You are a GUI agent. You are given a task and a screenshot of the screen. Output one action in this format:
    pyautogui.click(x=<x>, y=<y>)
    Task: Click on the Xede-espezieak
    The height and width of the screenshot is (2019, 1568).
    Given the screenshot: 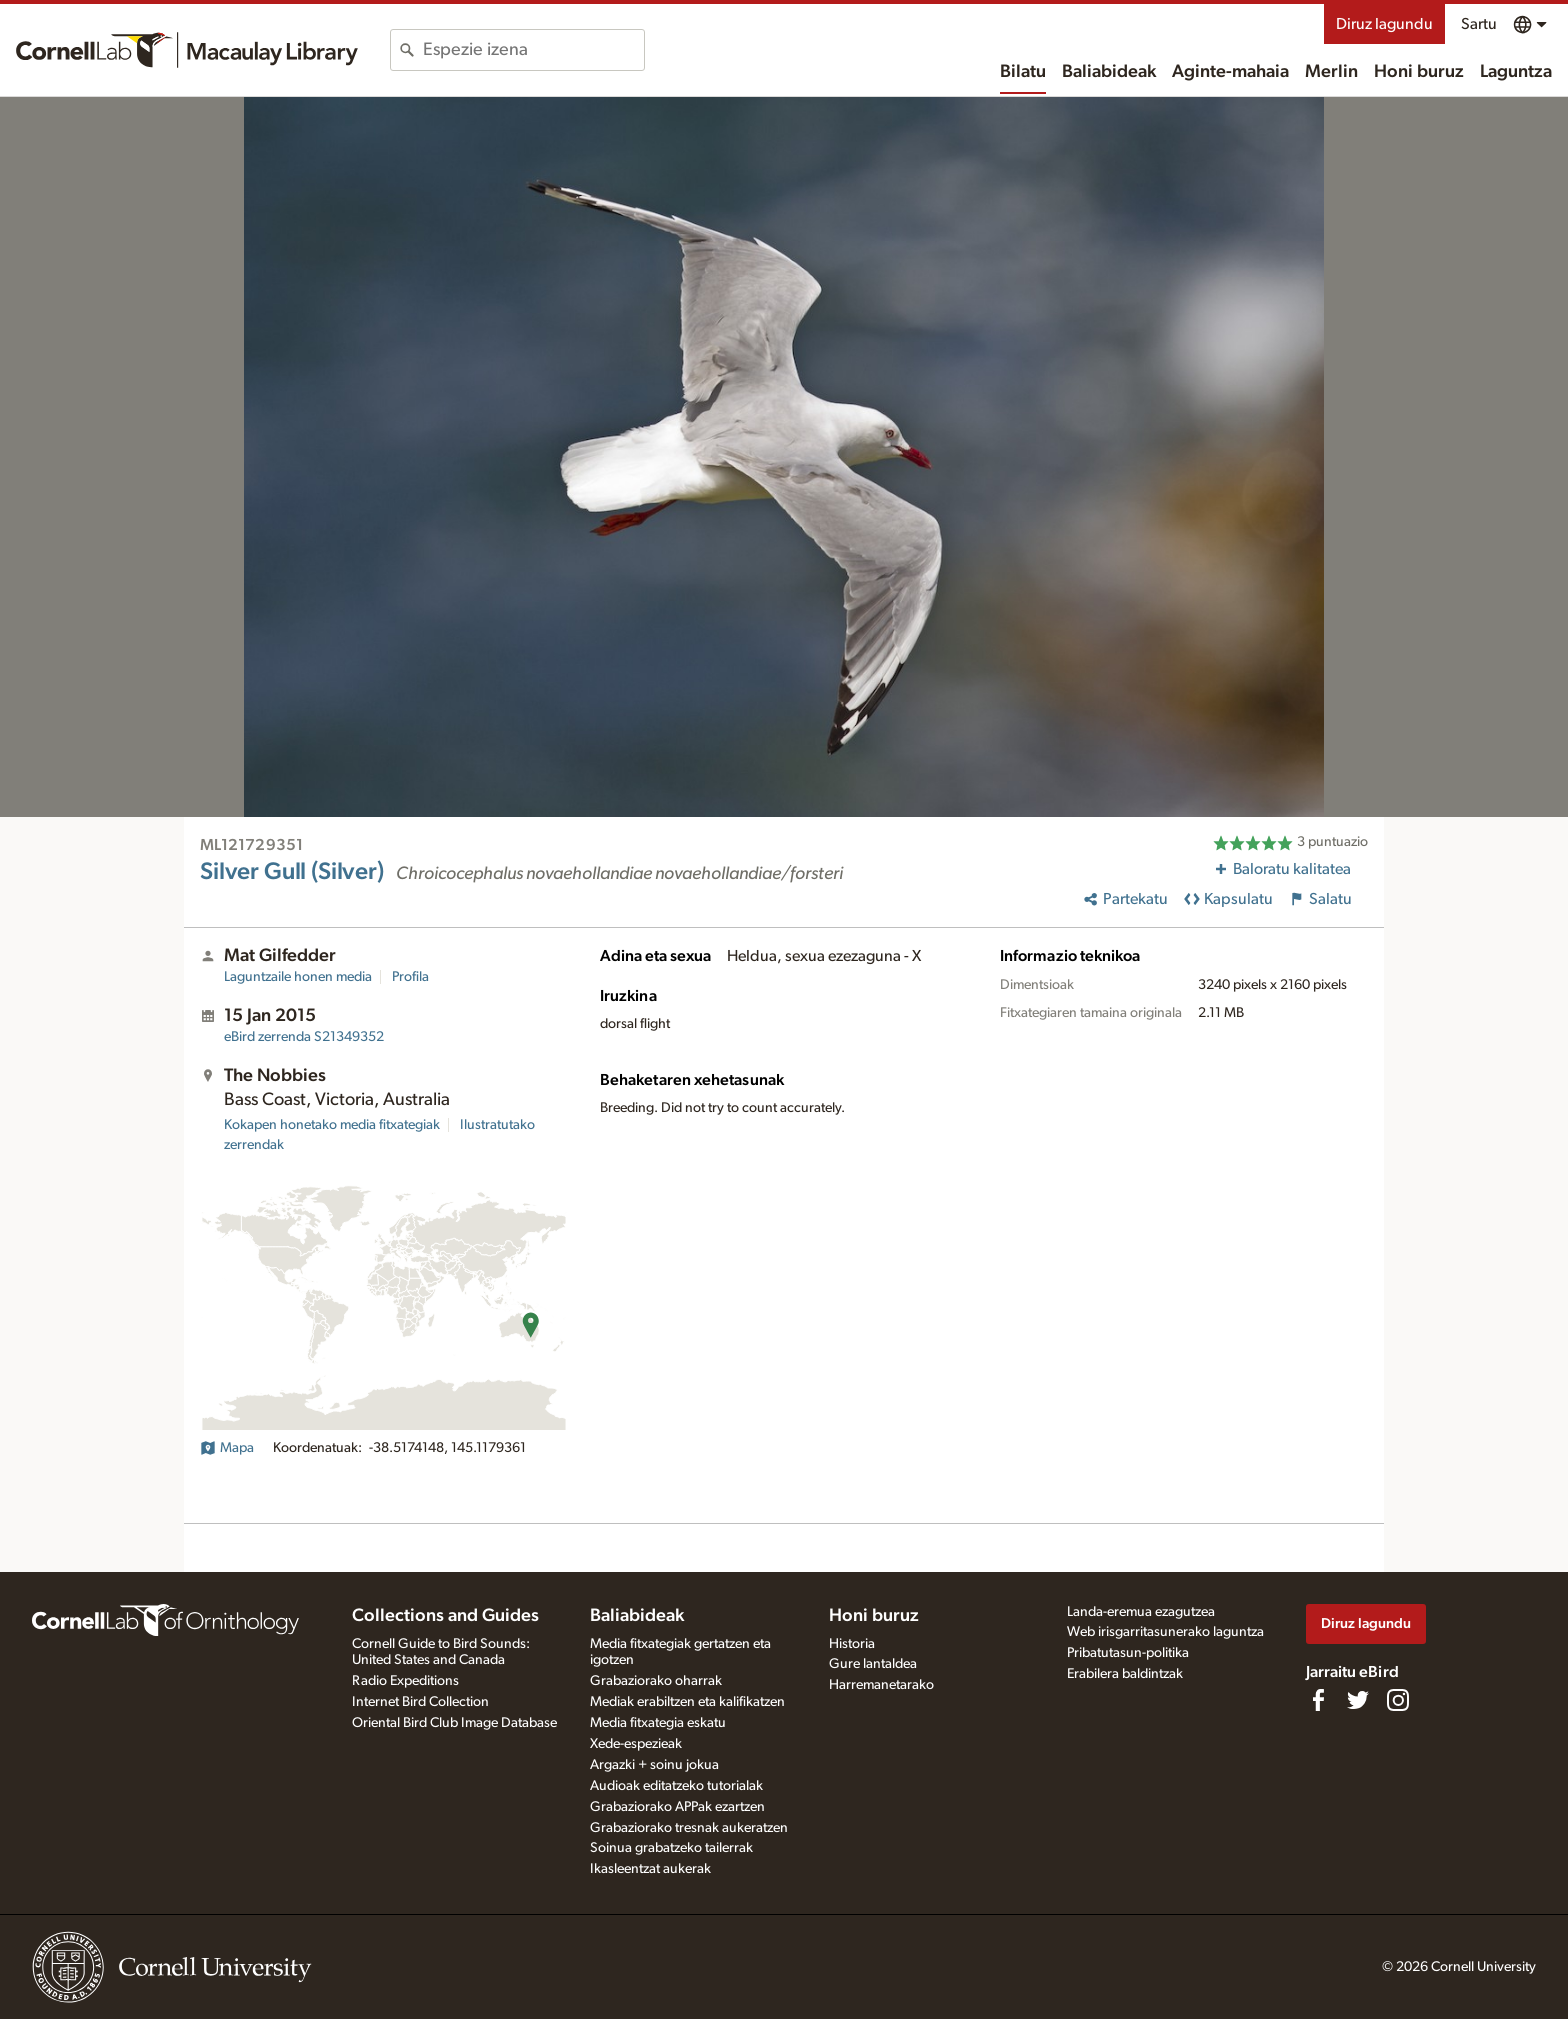 What is the action you would take?
    pyautogui.click(x=636, y=1744)
    